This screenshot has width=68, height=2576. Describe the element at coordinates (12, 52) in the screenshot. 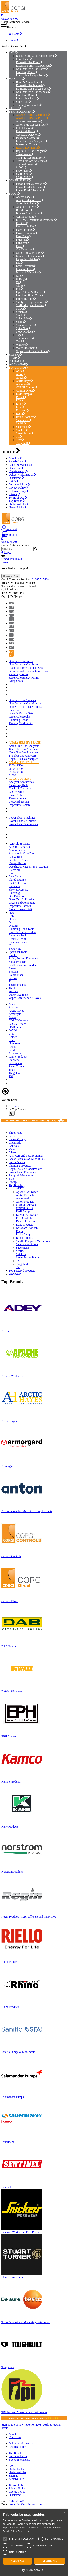

I see `PADS` at that location.